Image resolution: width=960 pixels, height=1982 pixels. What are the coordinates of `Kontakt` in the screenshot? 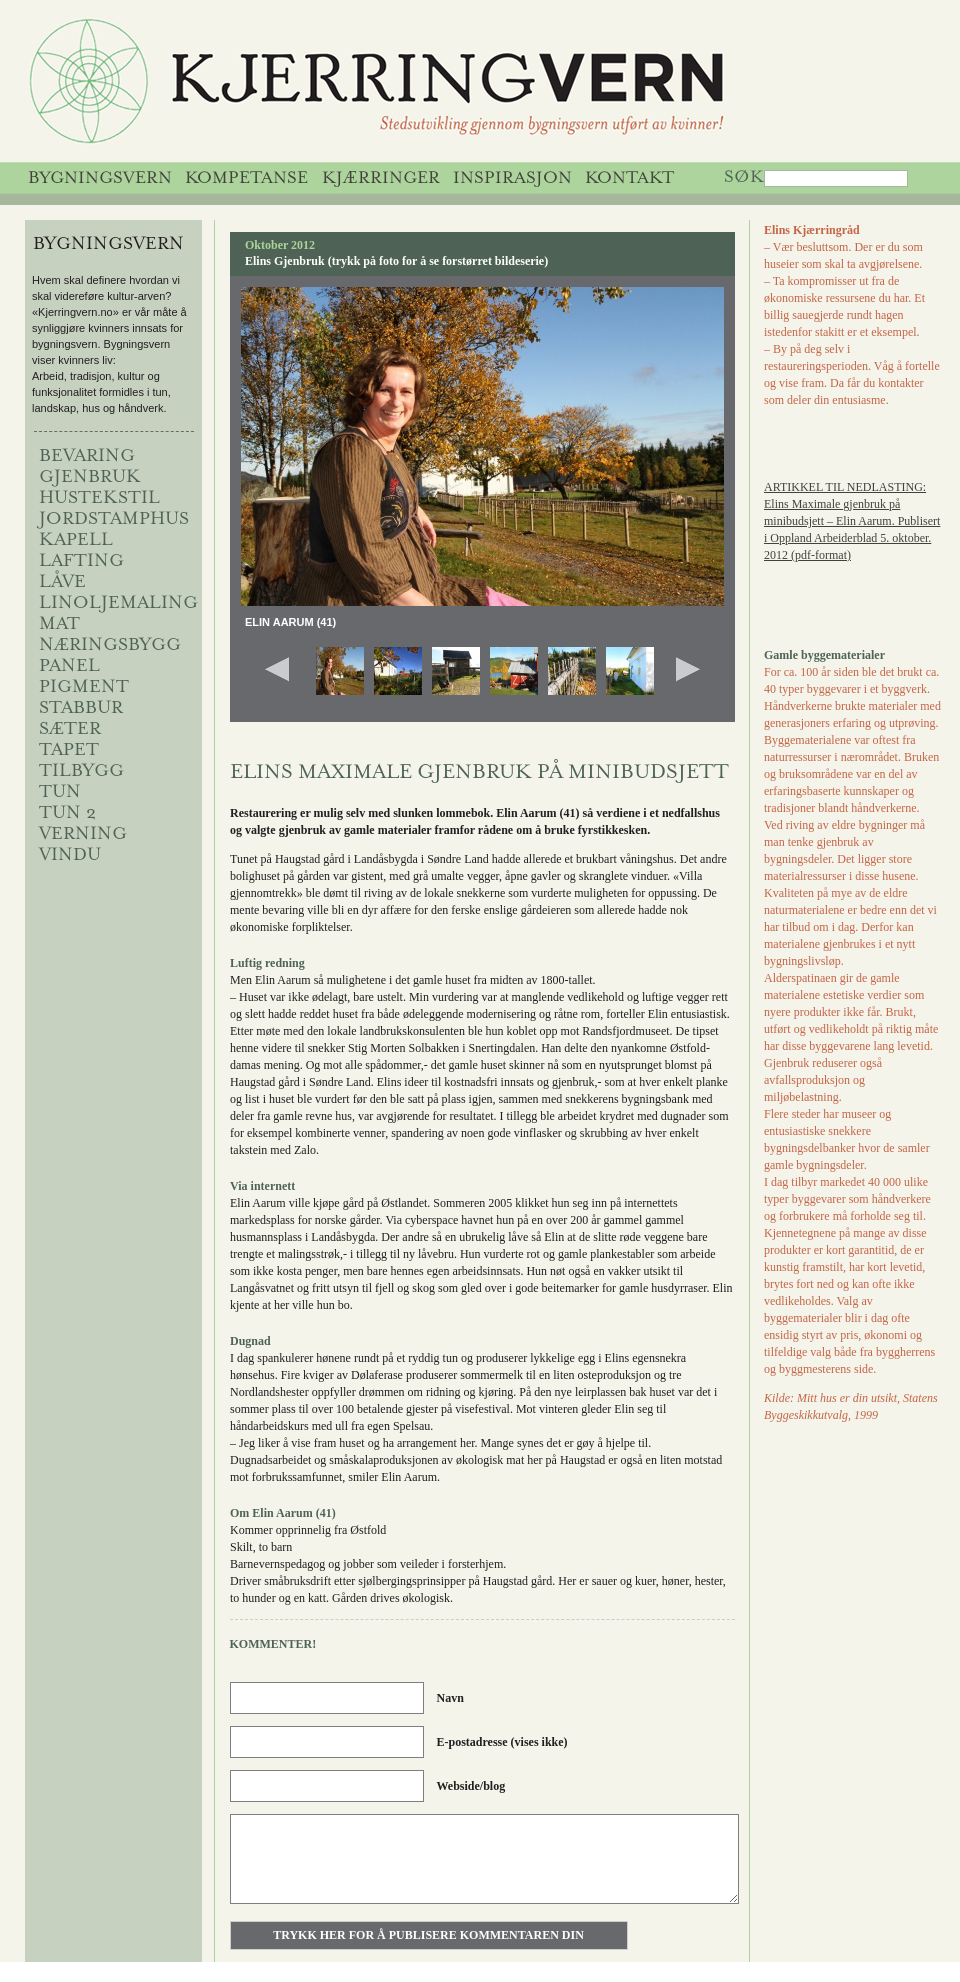 It's located at (629, 179).